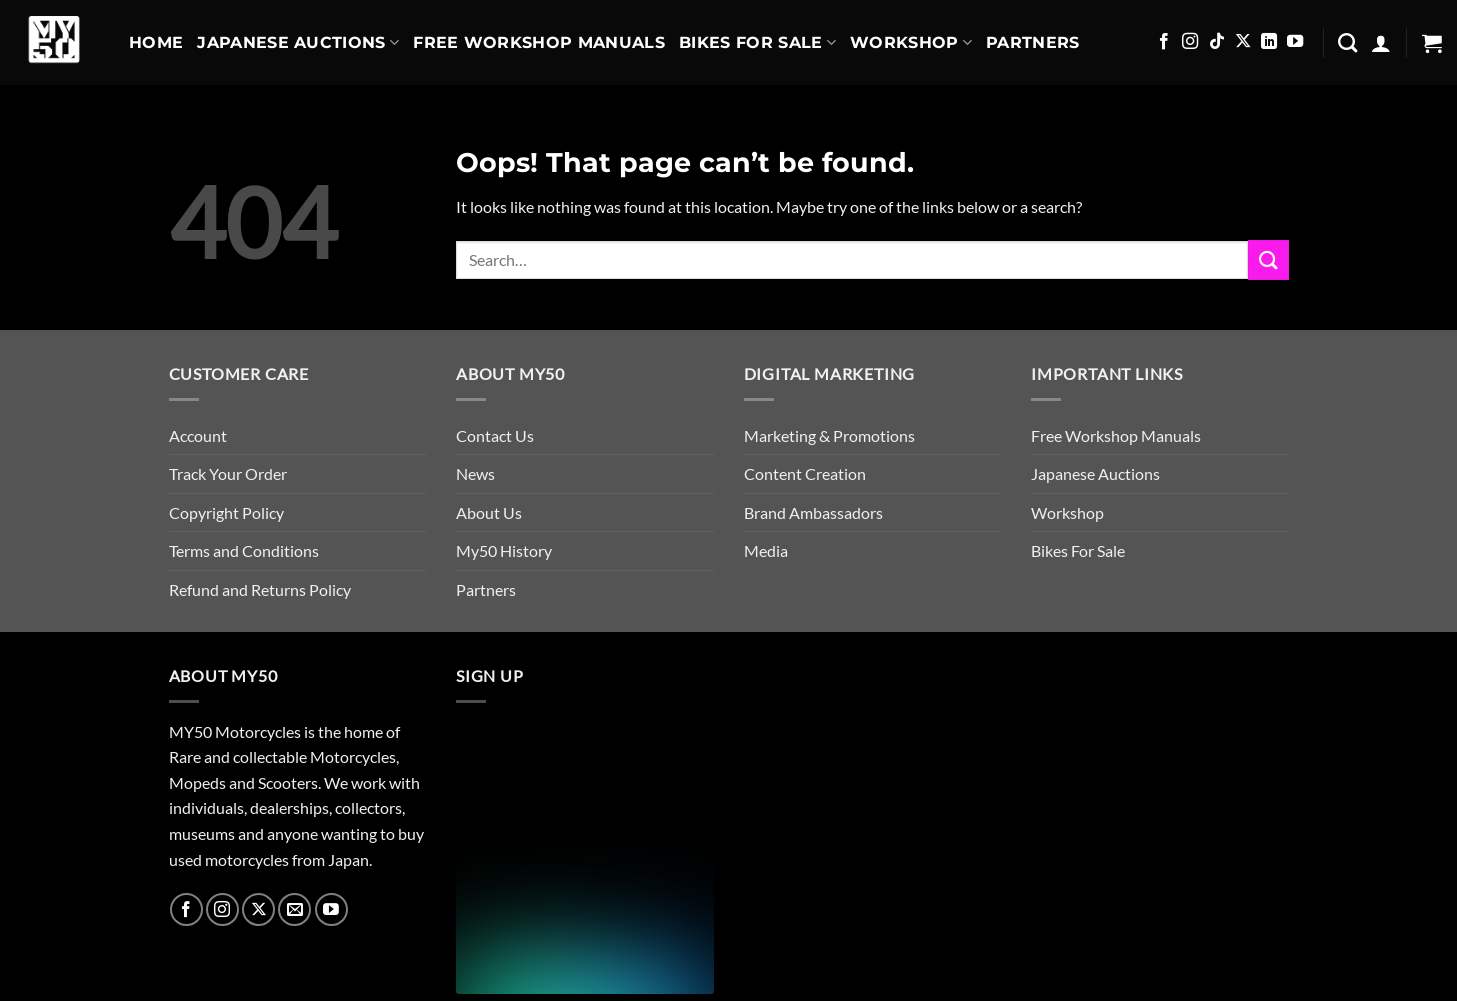 The width and height of the screenshot is (1457, 1001). I want to click on Home, so click(156, 42).